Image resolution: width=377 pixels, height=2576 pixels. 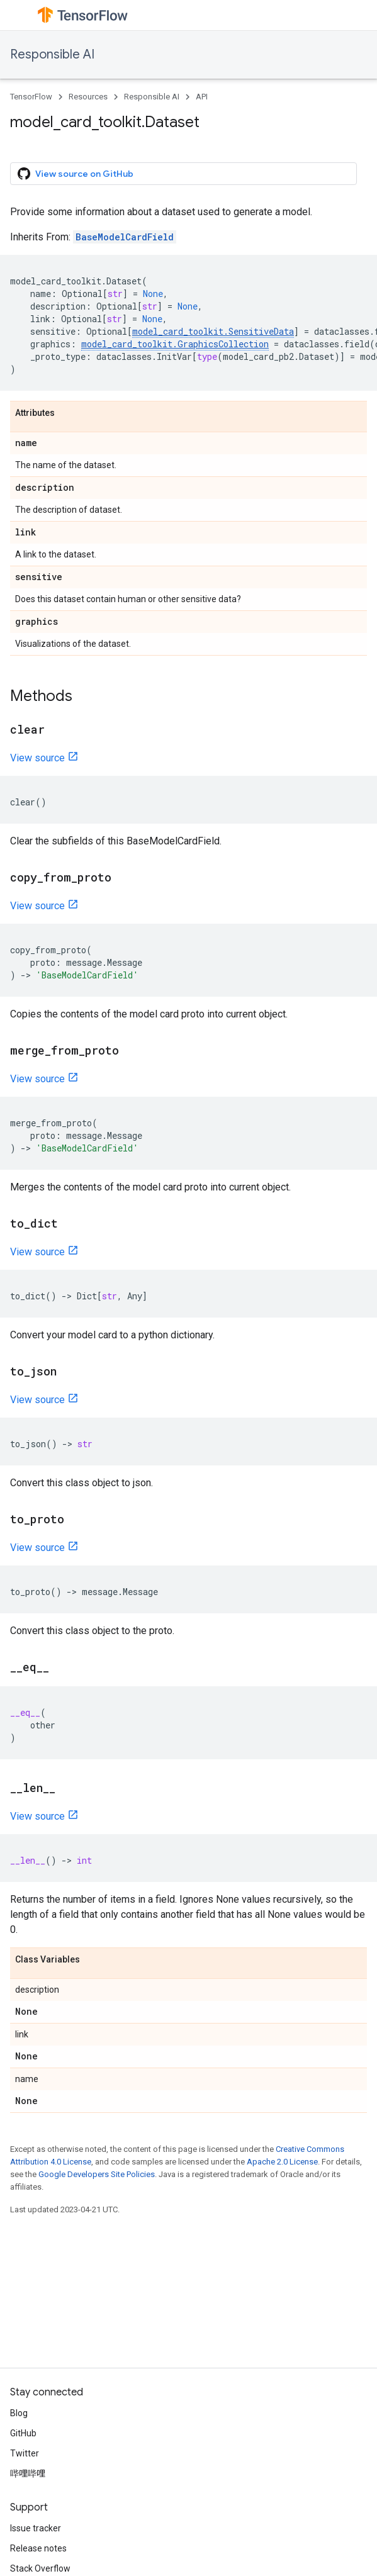 What do you see at coordinates (31, 96) in the screenshot?
I see `TensorFlow` at bounding box center [31, 96].